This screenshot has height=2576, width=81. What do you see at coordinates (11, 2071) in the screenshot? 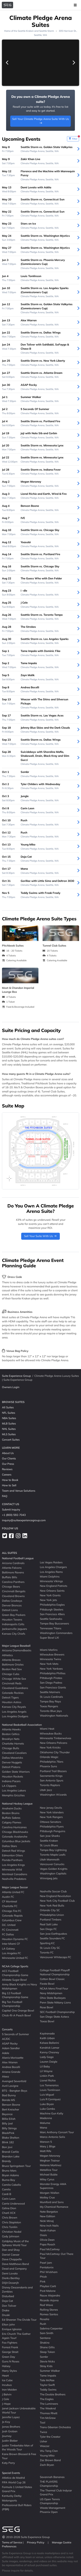
I see `Ariana Grande` at bounding box center [11, 2071].